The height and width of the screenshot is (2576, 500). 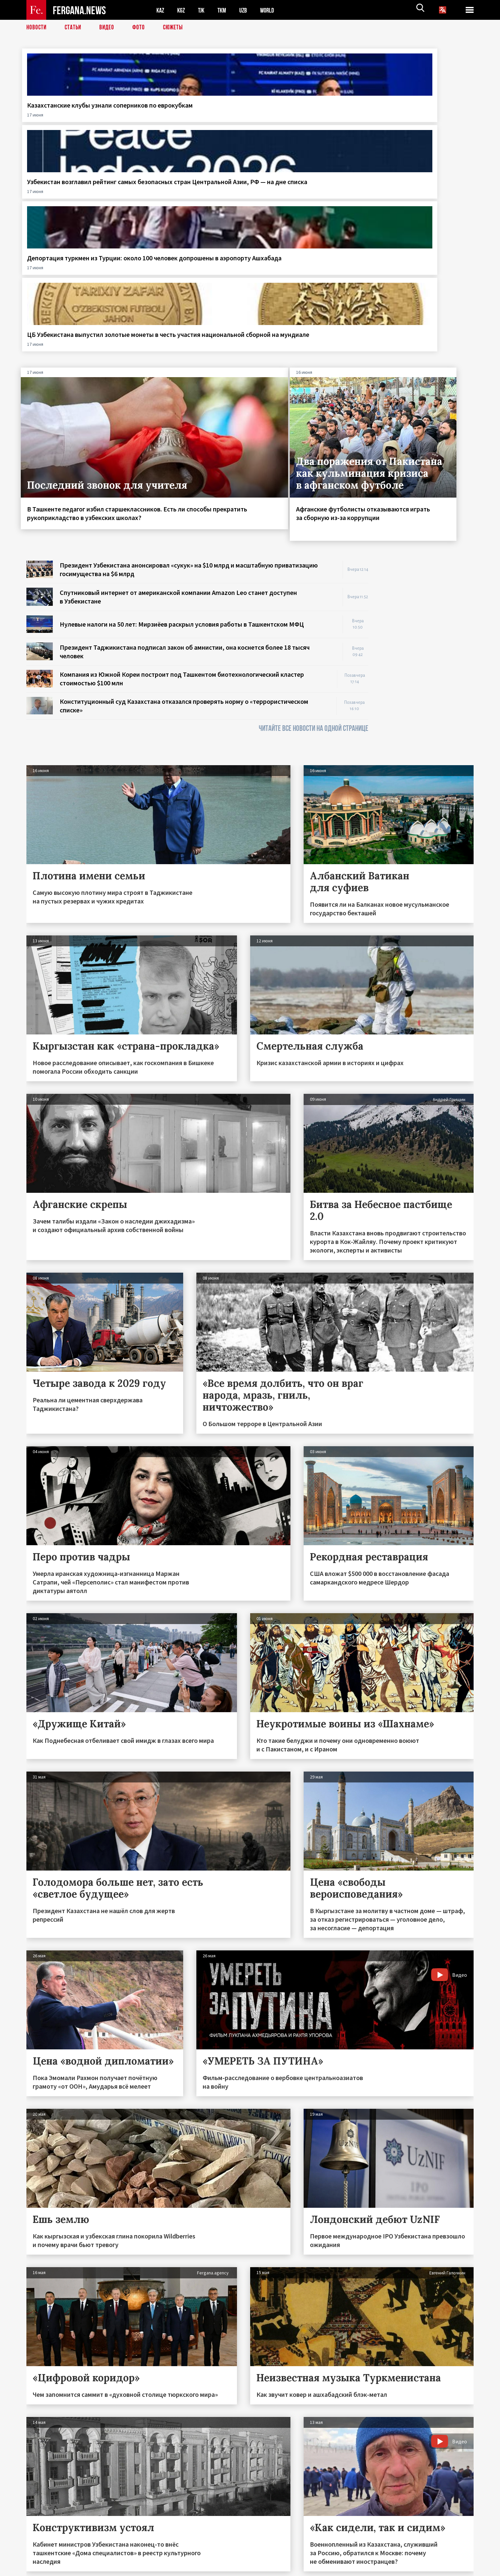 What do you see at coordinates (313, 510) in the screenshot?
I see `ЧИТАЙТЕ ВСЕ НОВОСТИ НА ОДНОЙ СТРАНИЦЕ` at bounding box center [313, 510].